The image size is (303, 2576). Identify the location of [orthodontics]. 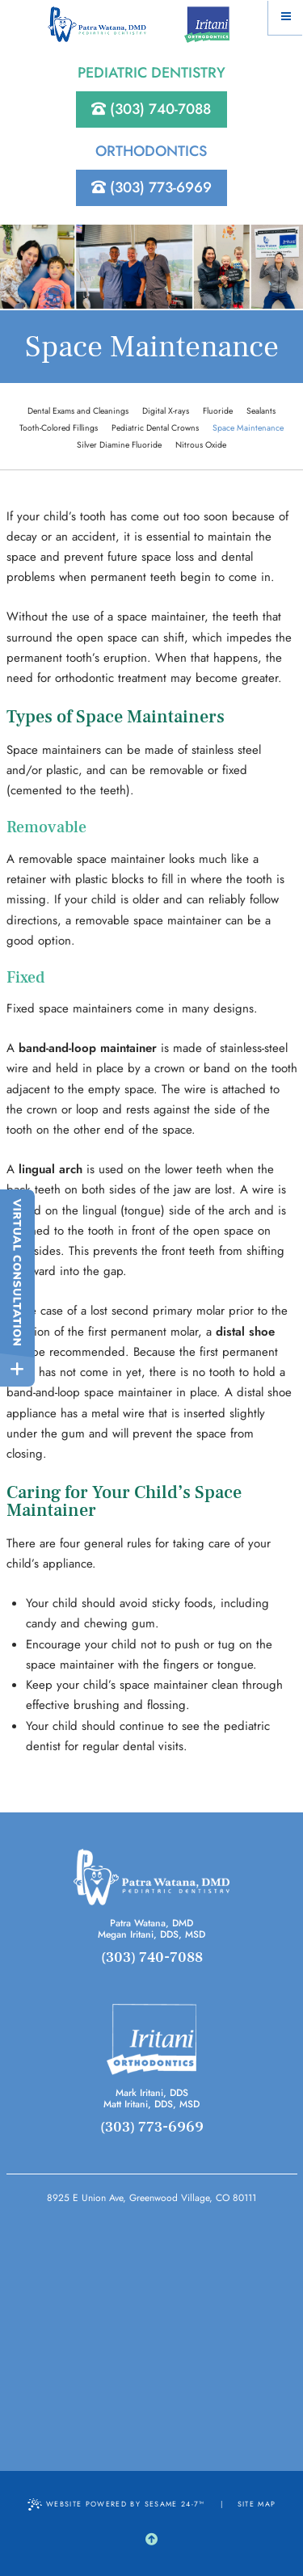
(151, 2039).